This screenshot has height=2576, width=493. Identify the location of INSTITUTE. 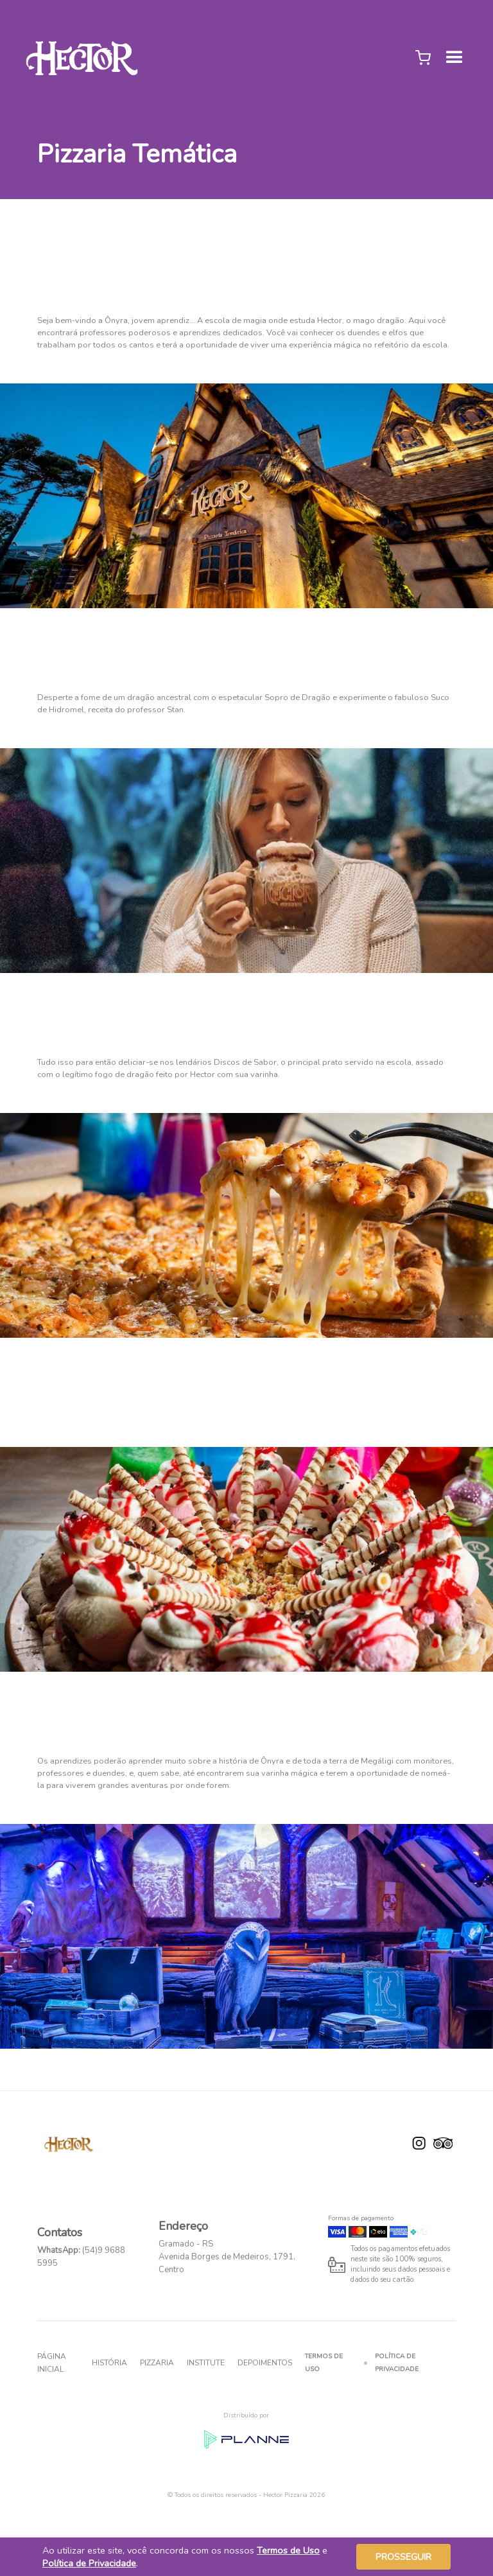
(206, 2363).